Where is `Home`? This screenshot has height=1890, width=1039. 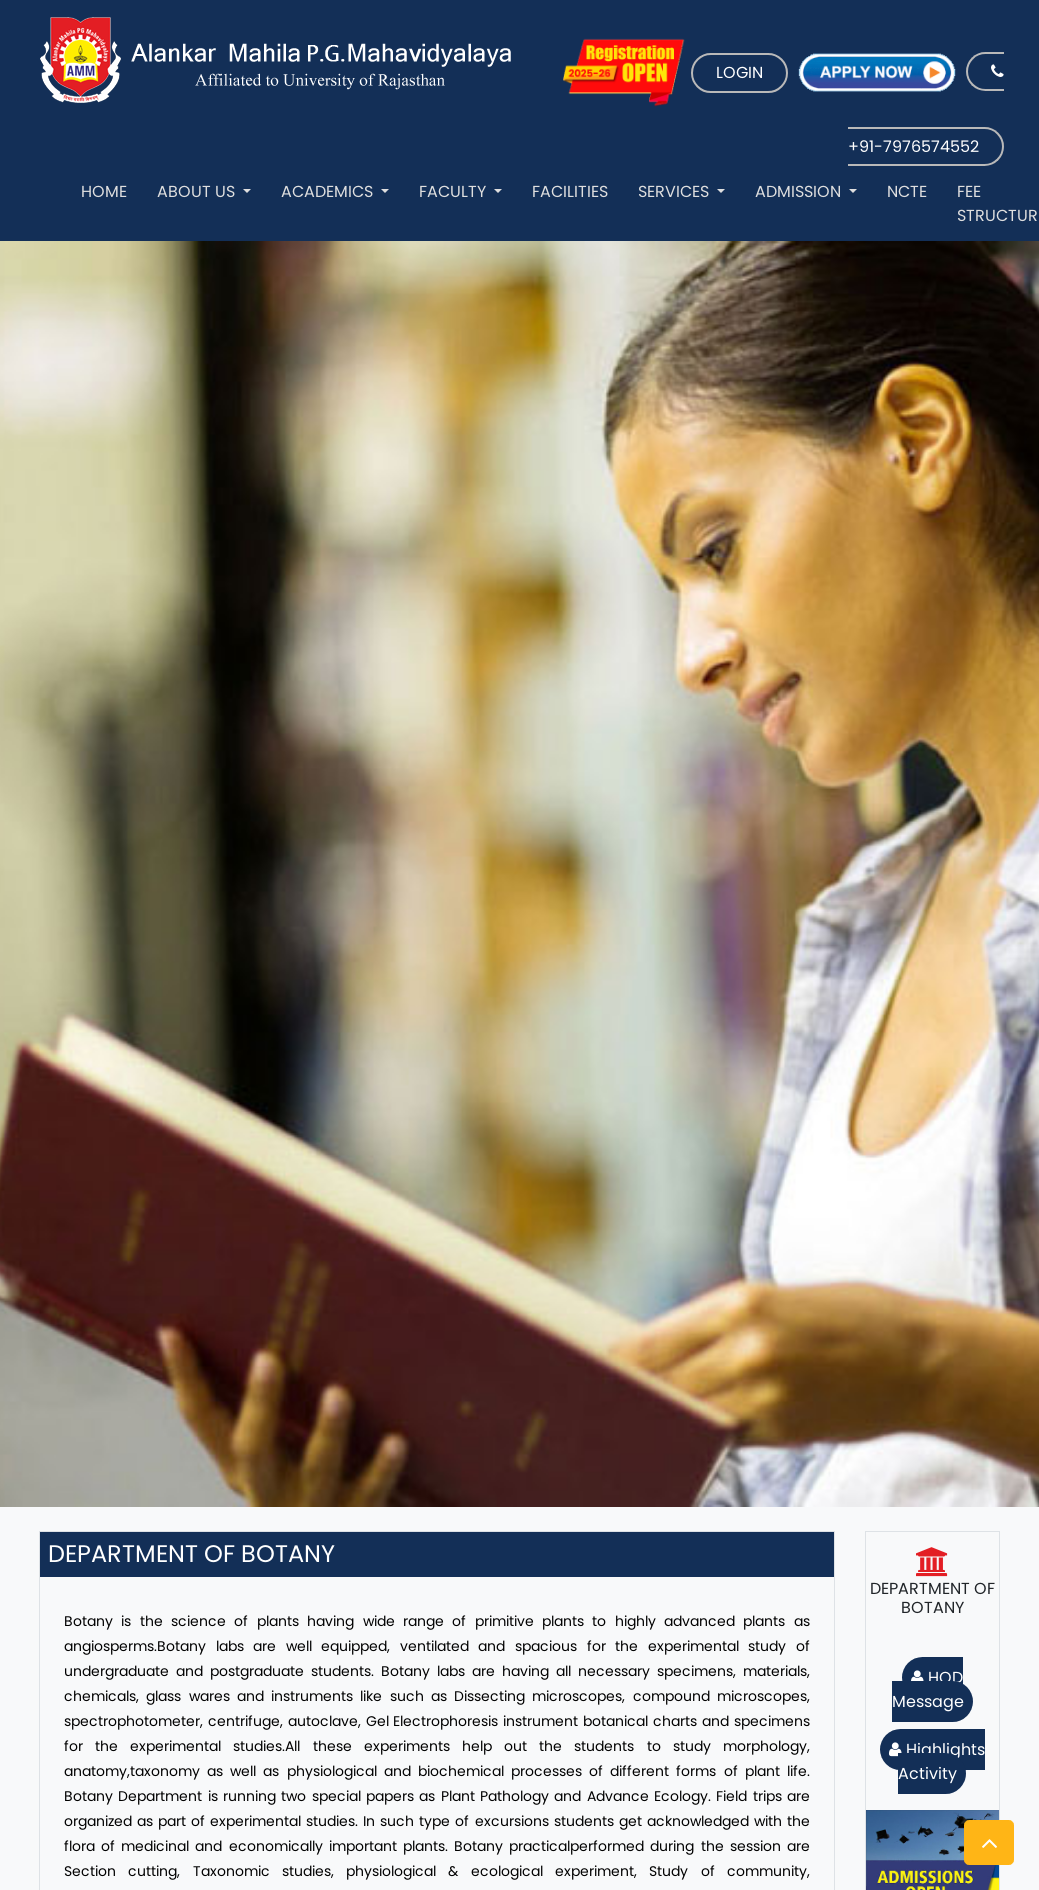
Home is located at coordinates (104, 191).